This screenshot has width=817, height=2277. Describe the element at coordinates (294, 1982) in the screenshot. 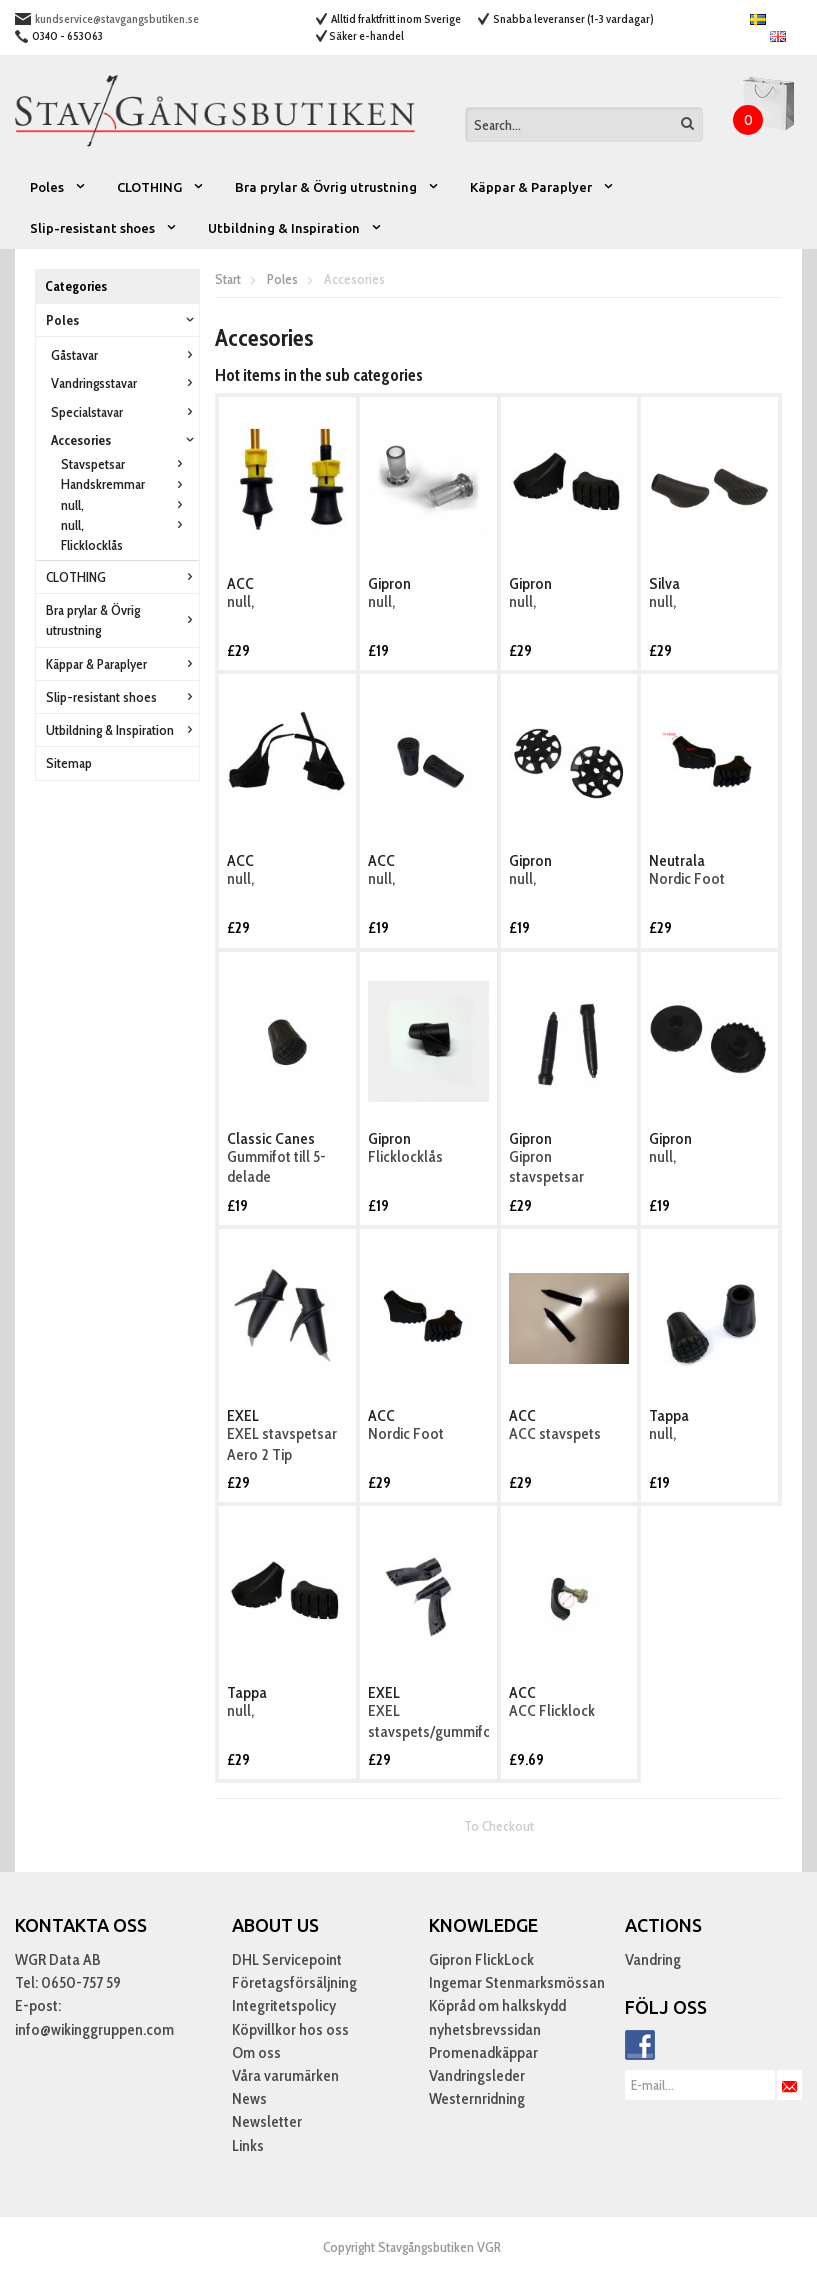

I see `Företagsförsäljning` at that location.